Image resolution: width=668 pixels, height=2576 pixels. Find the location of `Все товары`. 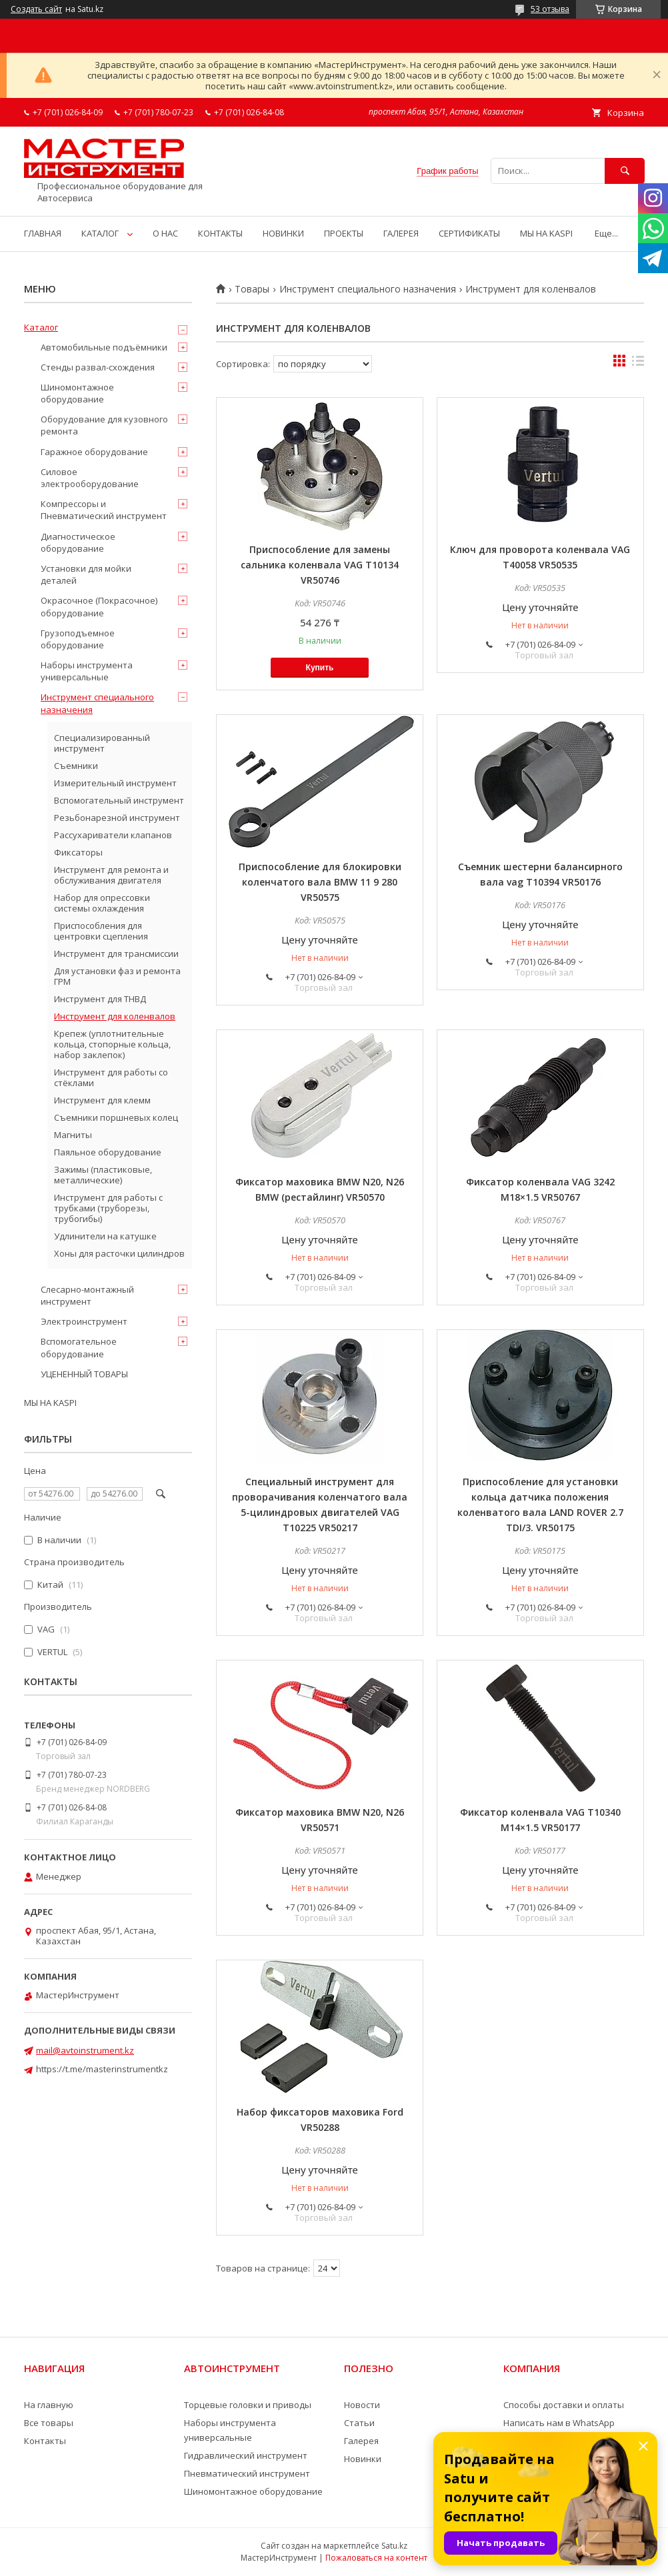

Все товары is located at coordinates (48, 2423).